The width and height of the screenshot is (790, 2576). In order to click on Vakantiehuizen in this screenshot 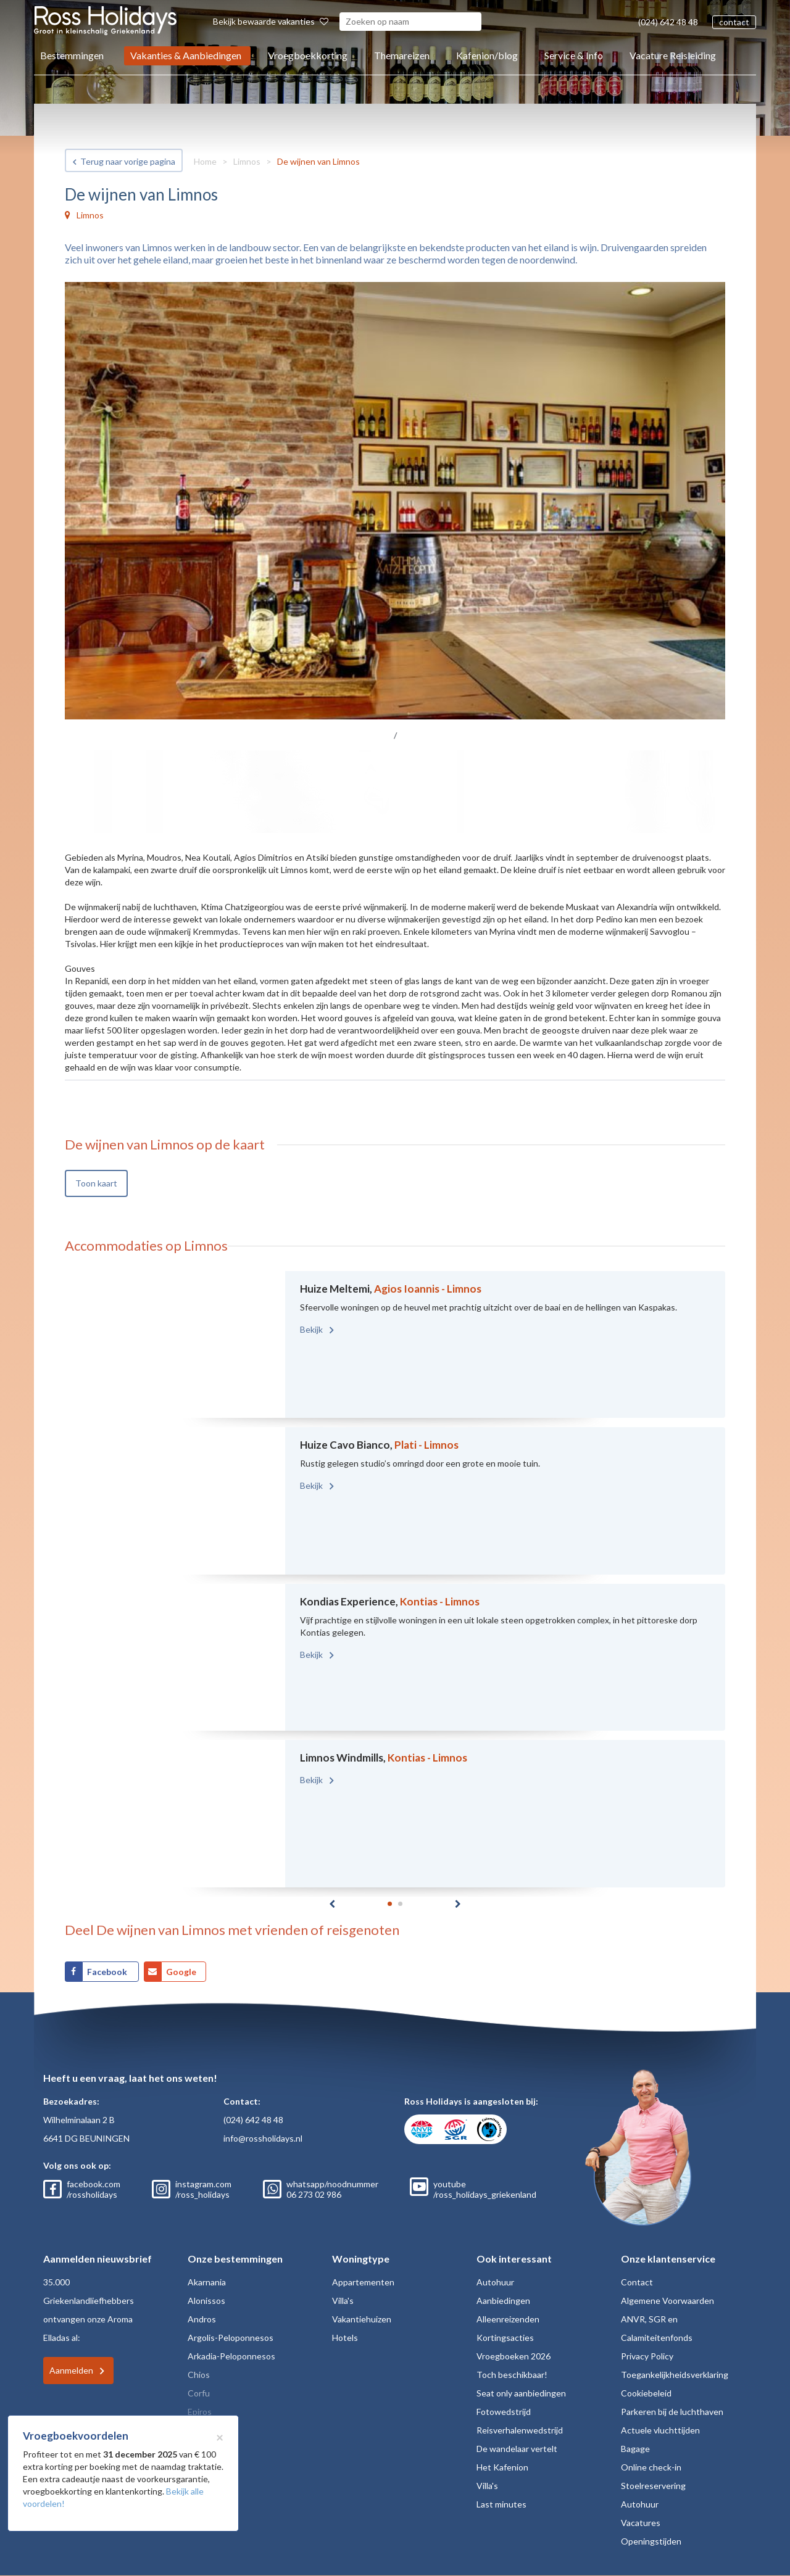, I will do `click(361, 2319)`.